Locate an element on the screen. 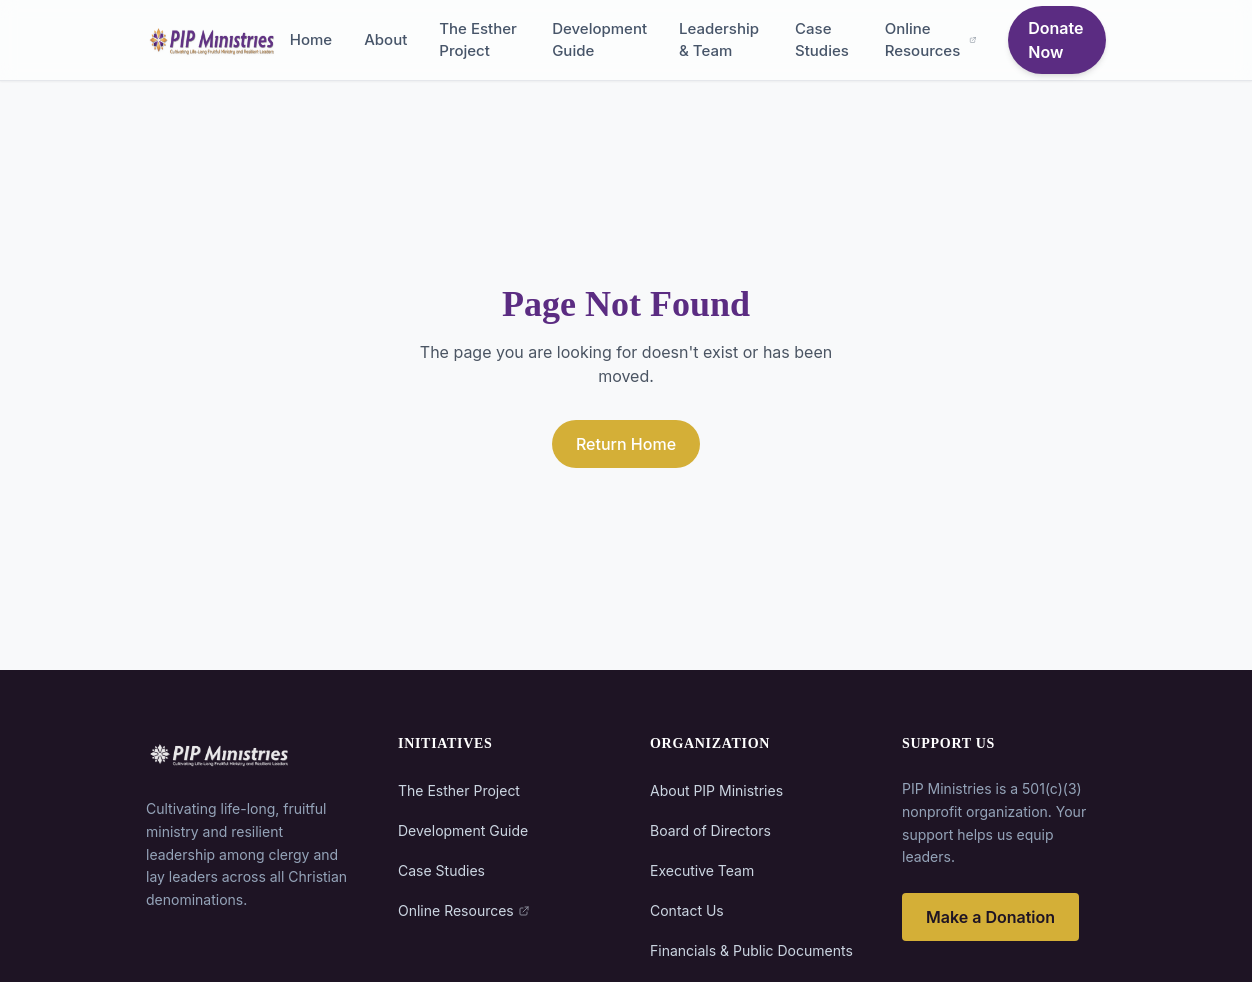 The width and height of the screenshot is (1252, 982). Executive Team is located at coordinates (702, 870).